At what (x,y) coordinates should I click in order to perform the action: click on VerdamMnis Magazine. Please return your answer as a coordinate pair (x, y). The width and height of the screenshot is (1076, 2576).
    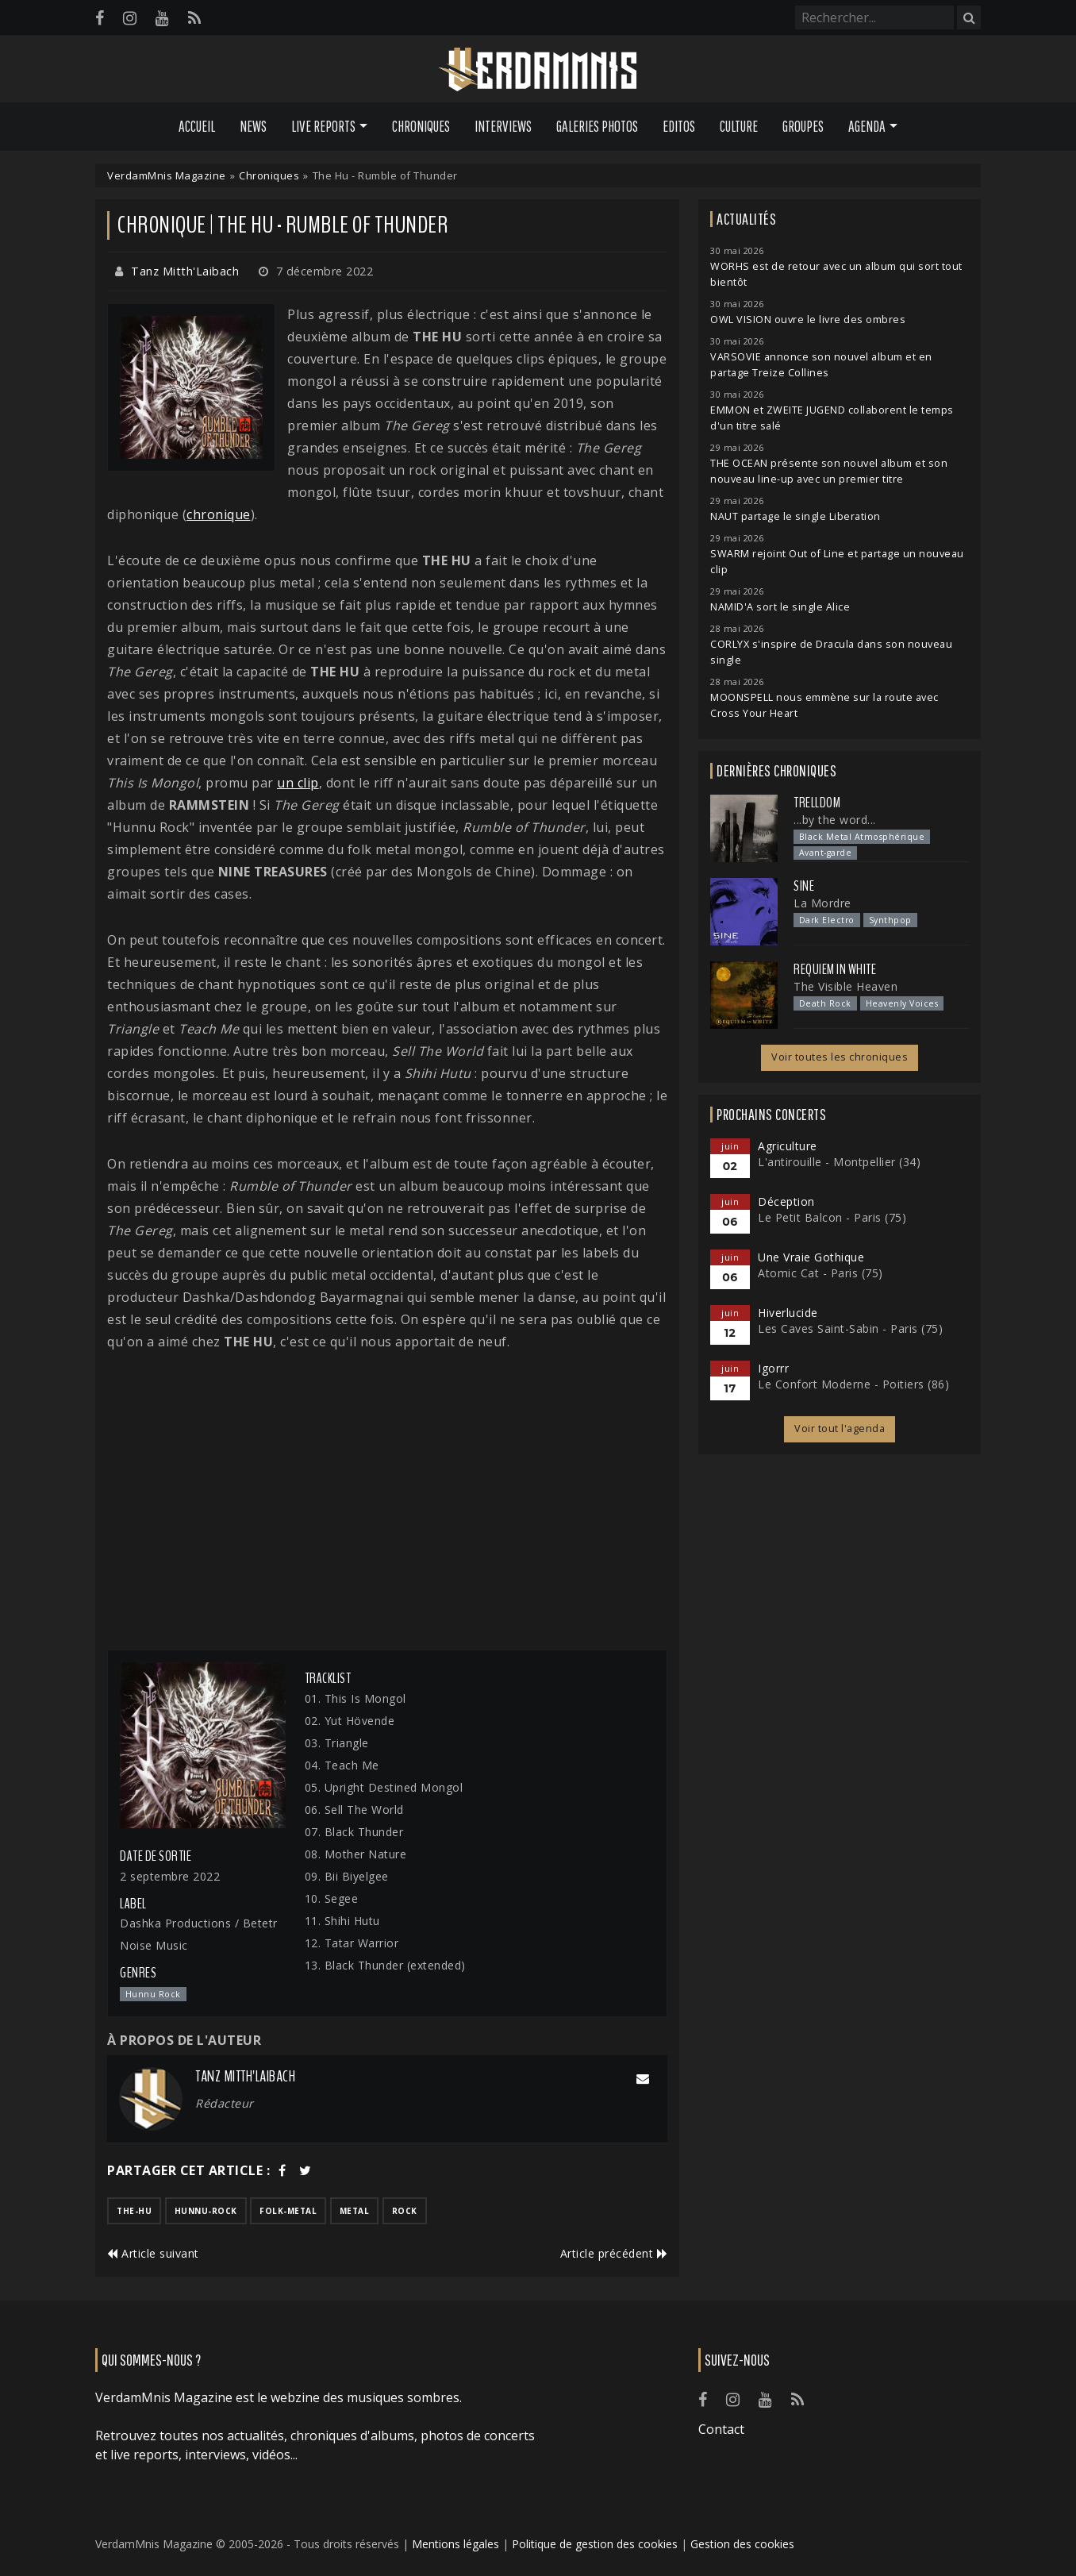
    Looking at the image, I should click on (166, 175).